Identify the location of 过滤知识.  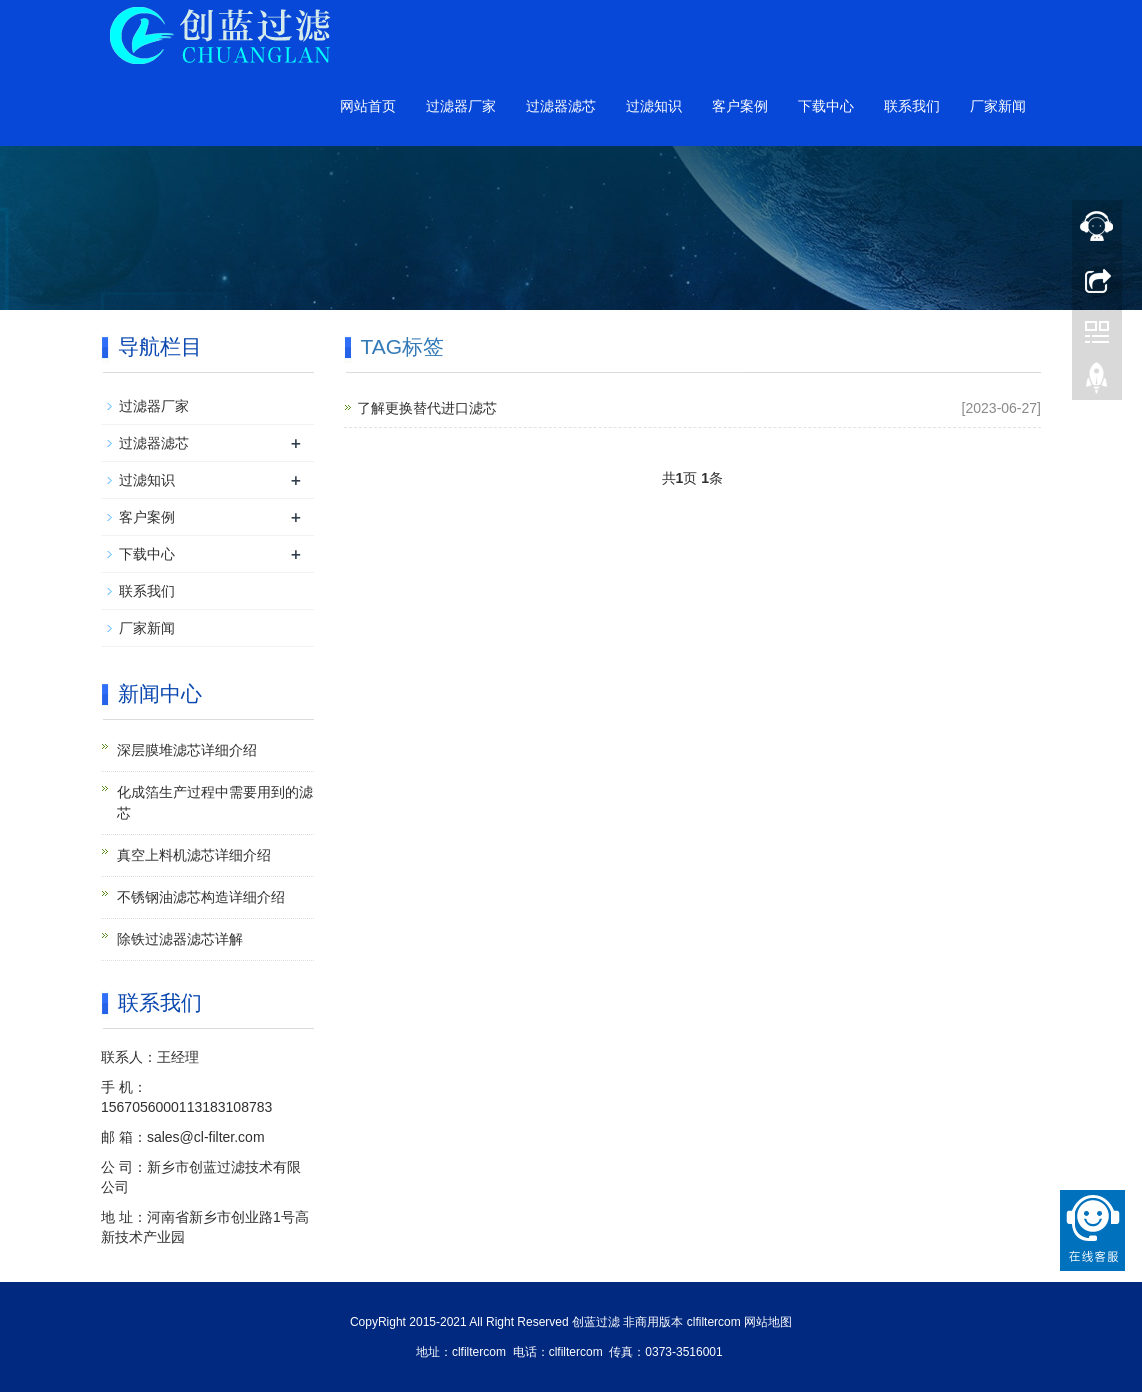
(654, 106).